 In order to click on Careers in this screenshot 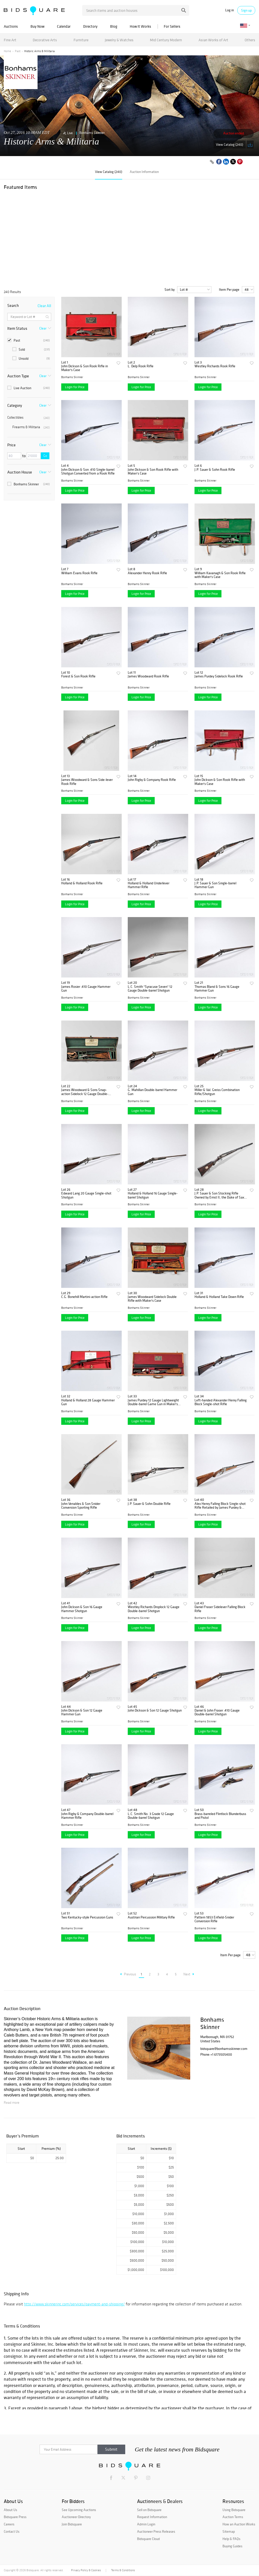, I will do `click(9, 2524)`.